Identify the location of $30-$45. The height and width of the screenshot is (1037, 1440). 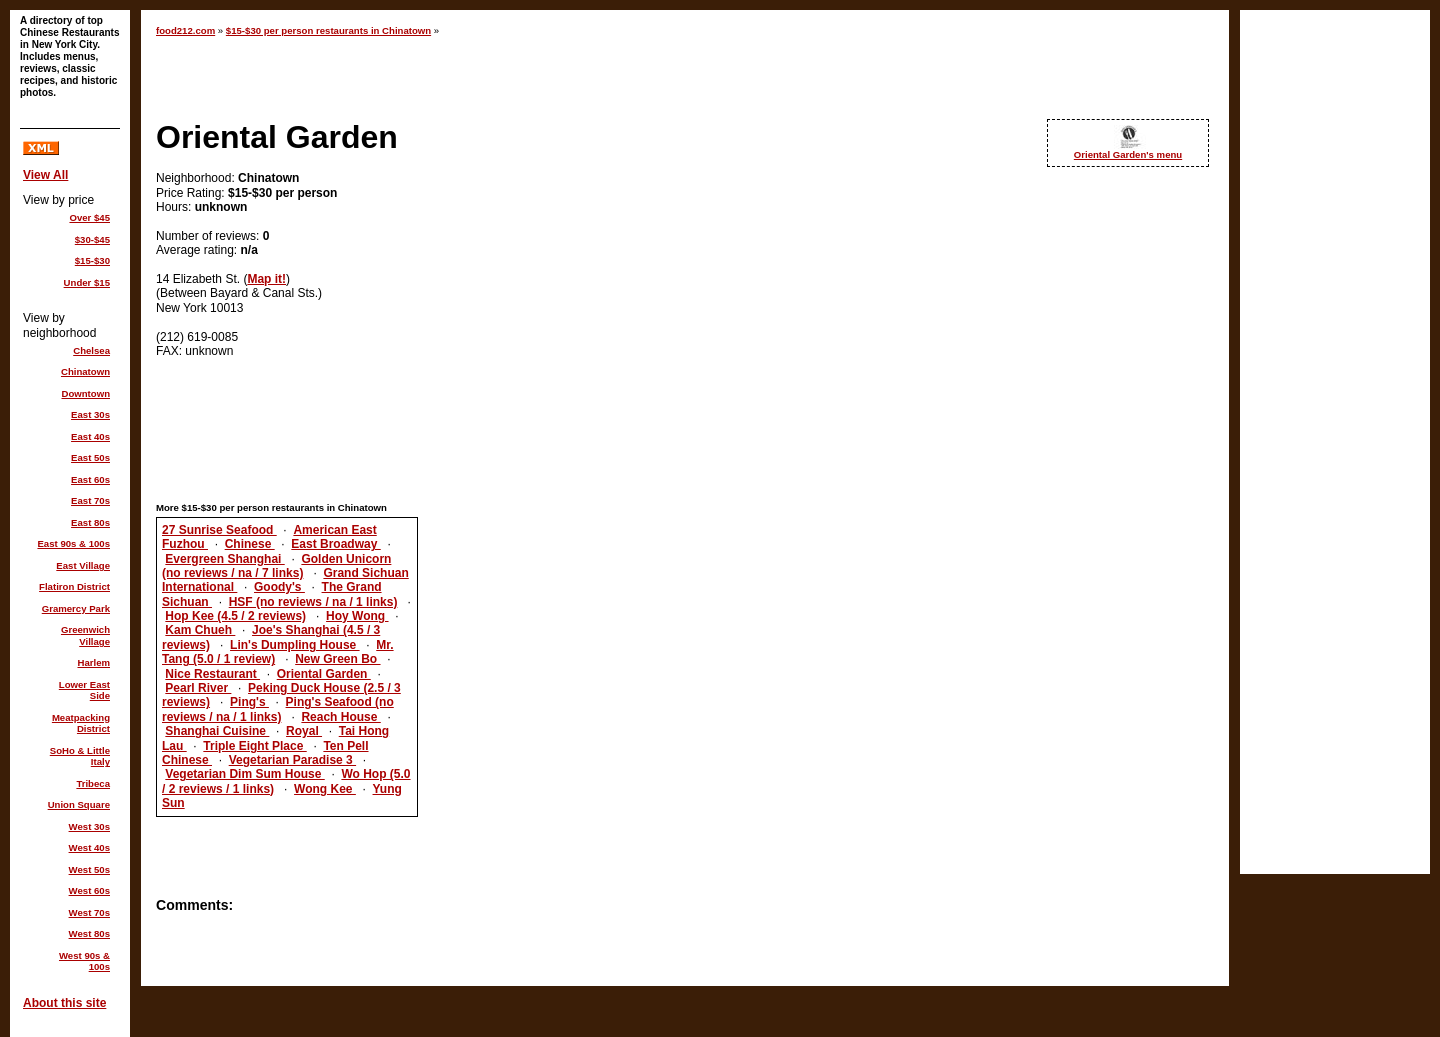
(92, 239).